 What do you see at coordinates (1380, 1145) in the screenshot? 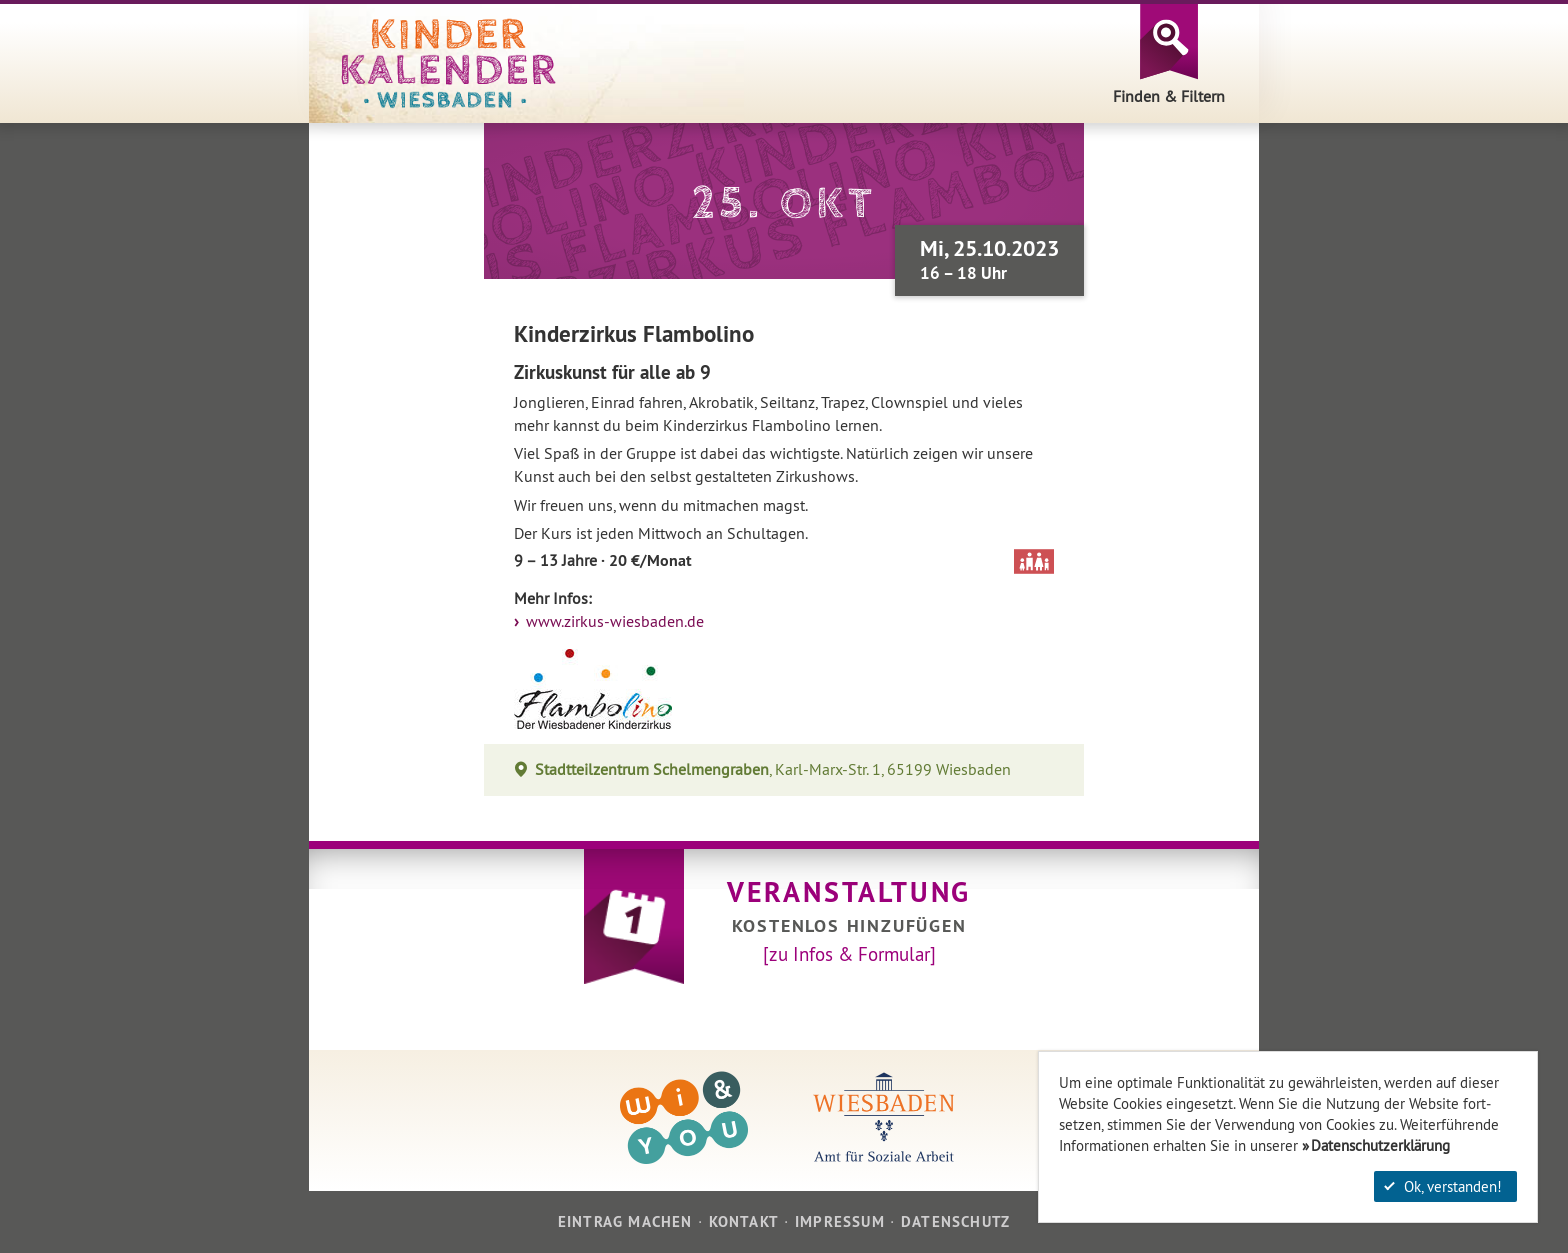
I see `Datenschutzerklärung` at bounding box center [1380, 1145].